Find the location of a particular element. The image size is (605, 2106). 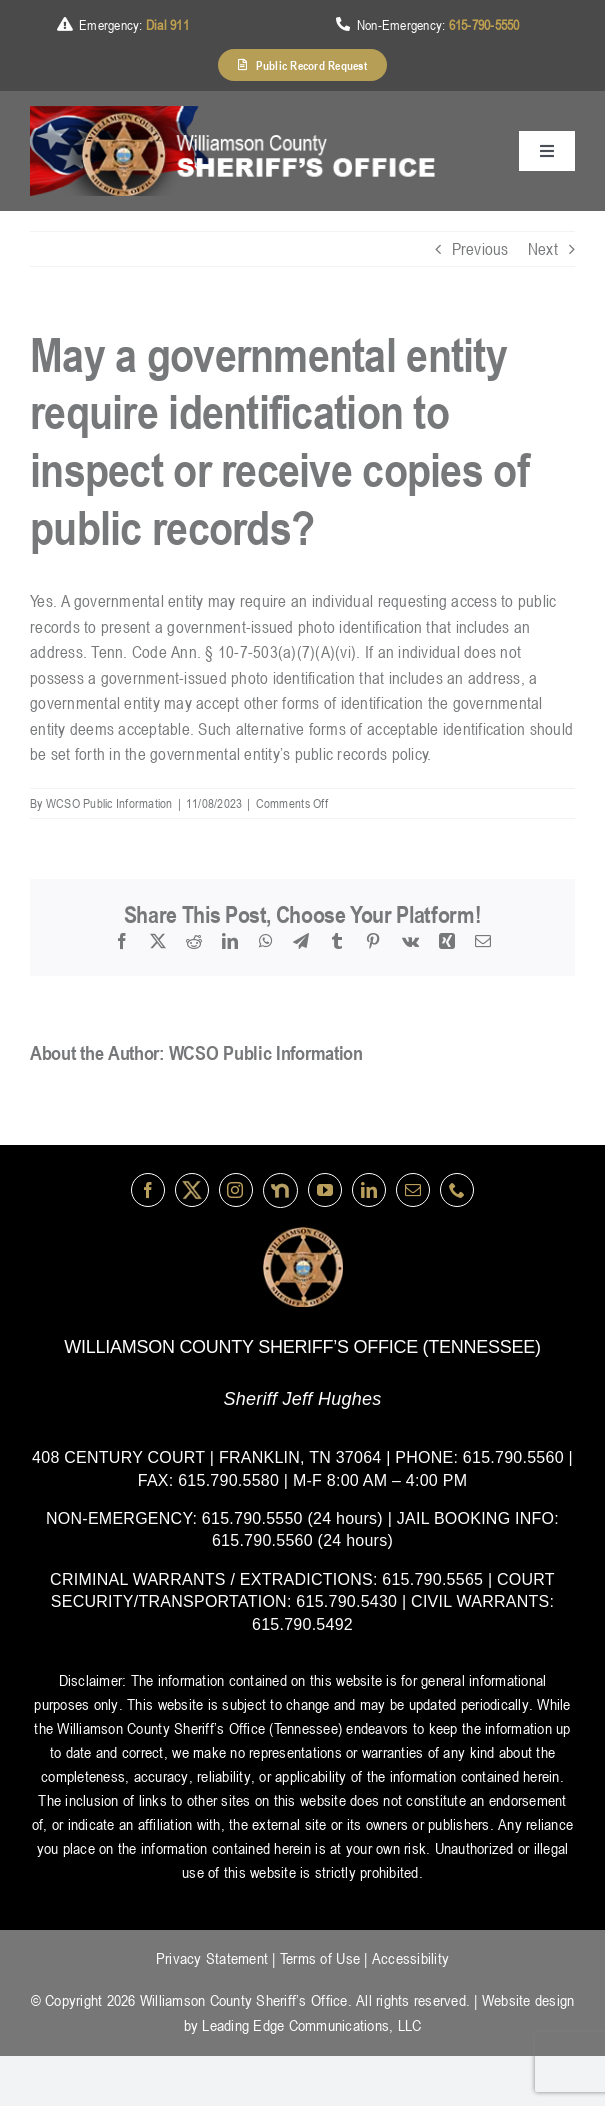

WCSO Public Information is located at coordinates (109, 803).